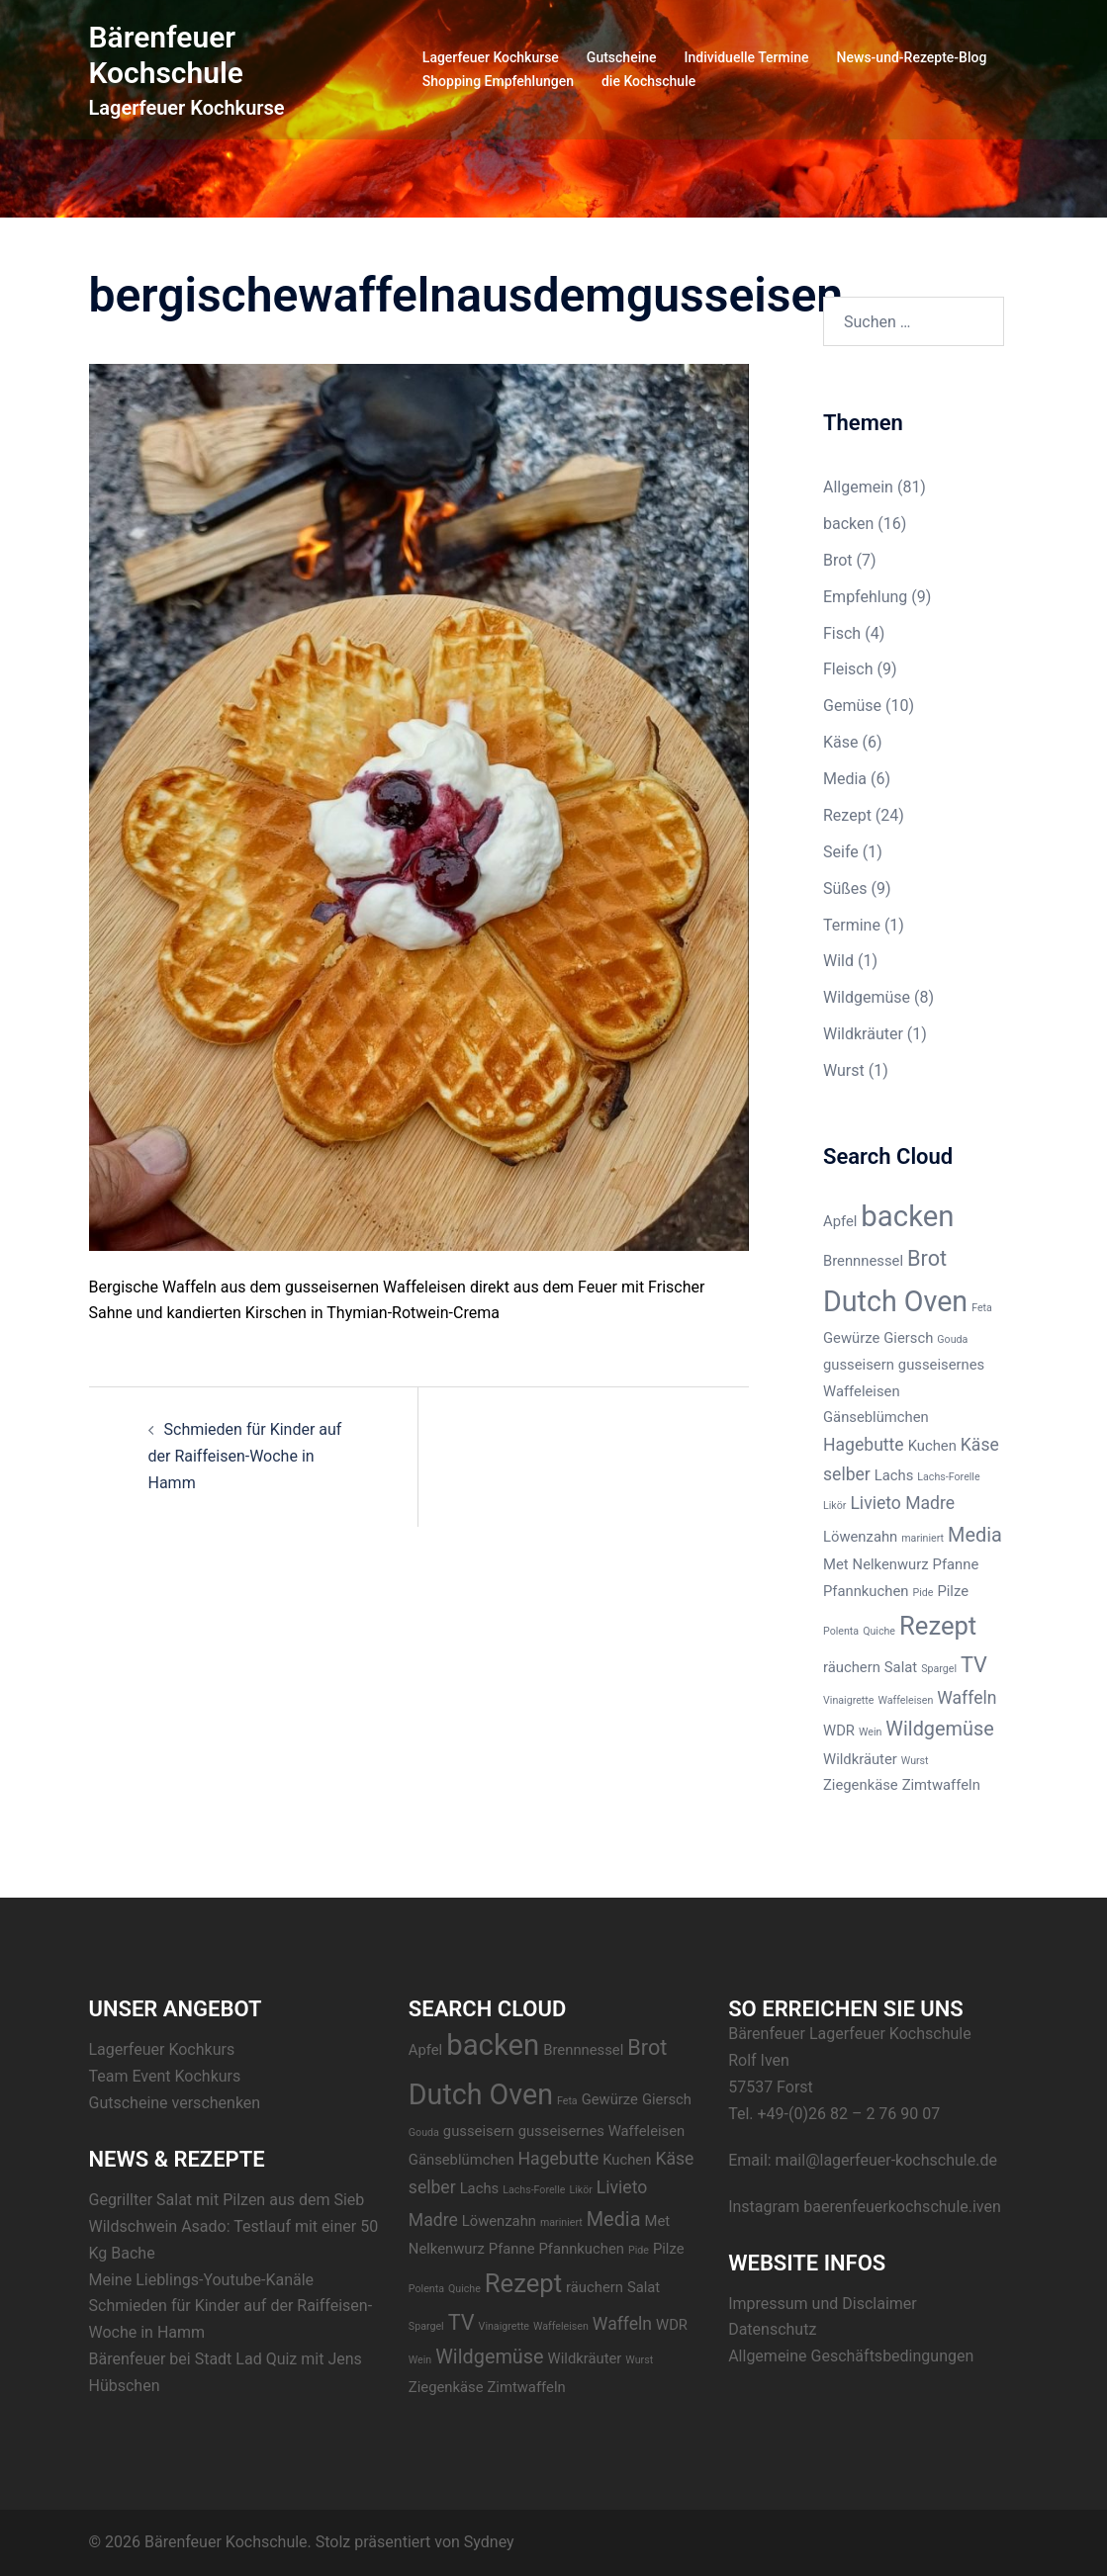 The width and height of the screenshot is (1107, 2576). Describe the element at coordinates (838, 960) in the screenshot. I see `Wild` at that location.